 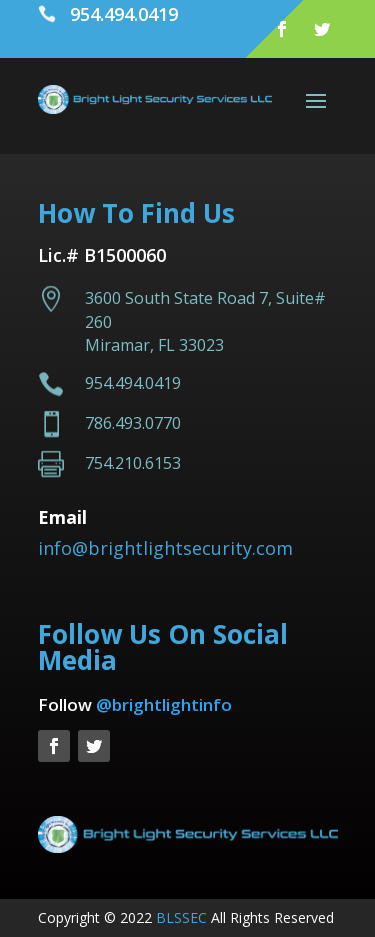 What do you see at coordinates (164, 704) in the screenshot?
I see `@brightlightinfo` at bounding box center [164, 704].